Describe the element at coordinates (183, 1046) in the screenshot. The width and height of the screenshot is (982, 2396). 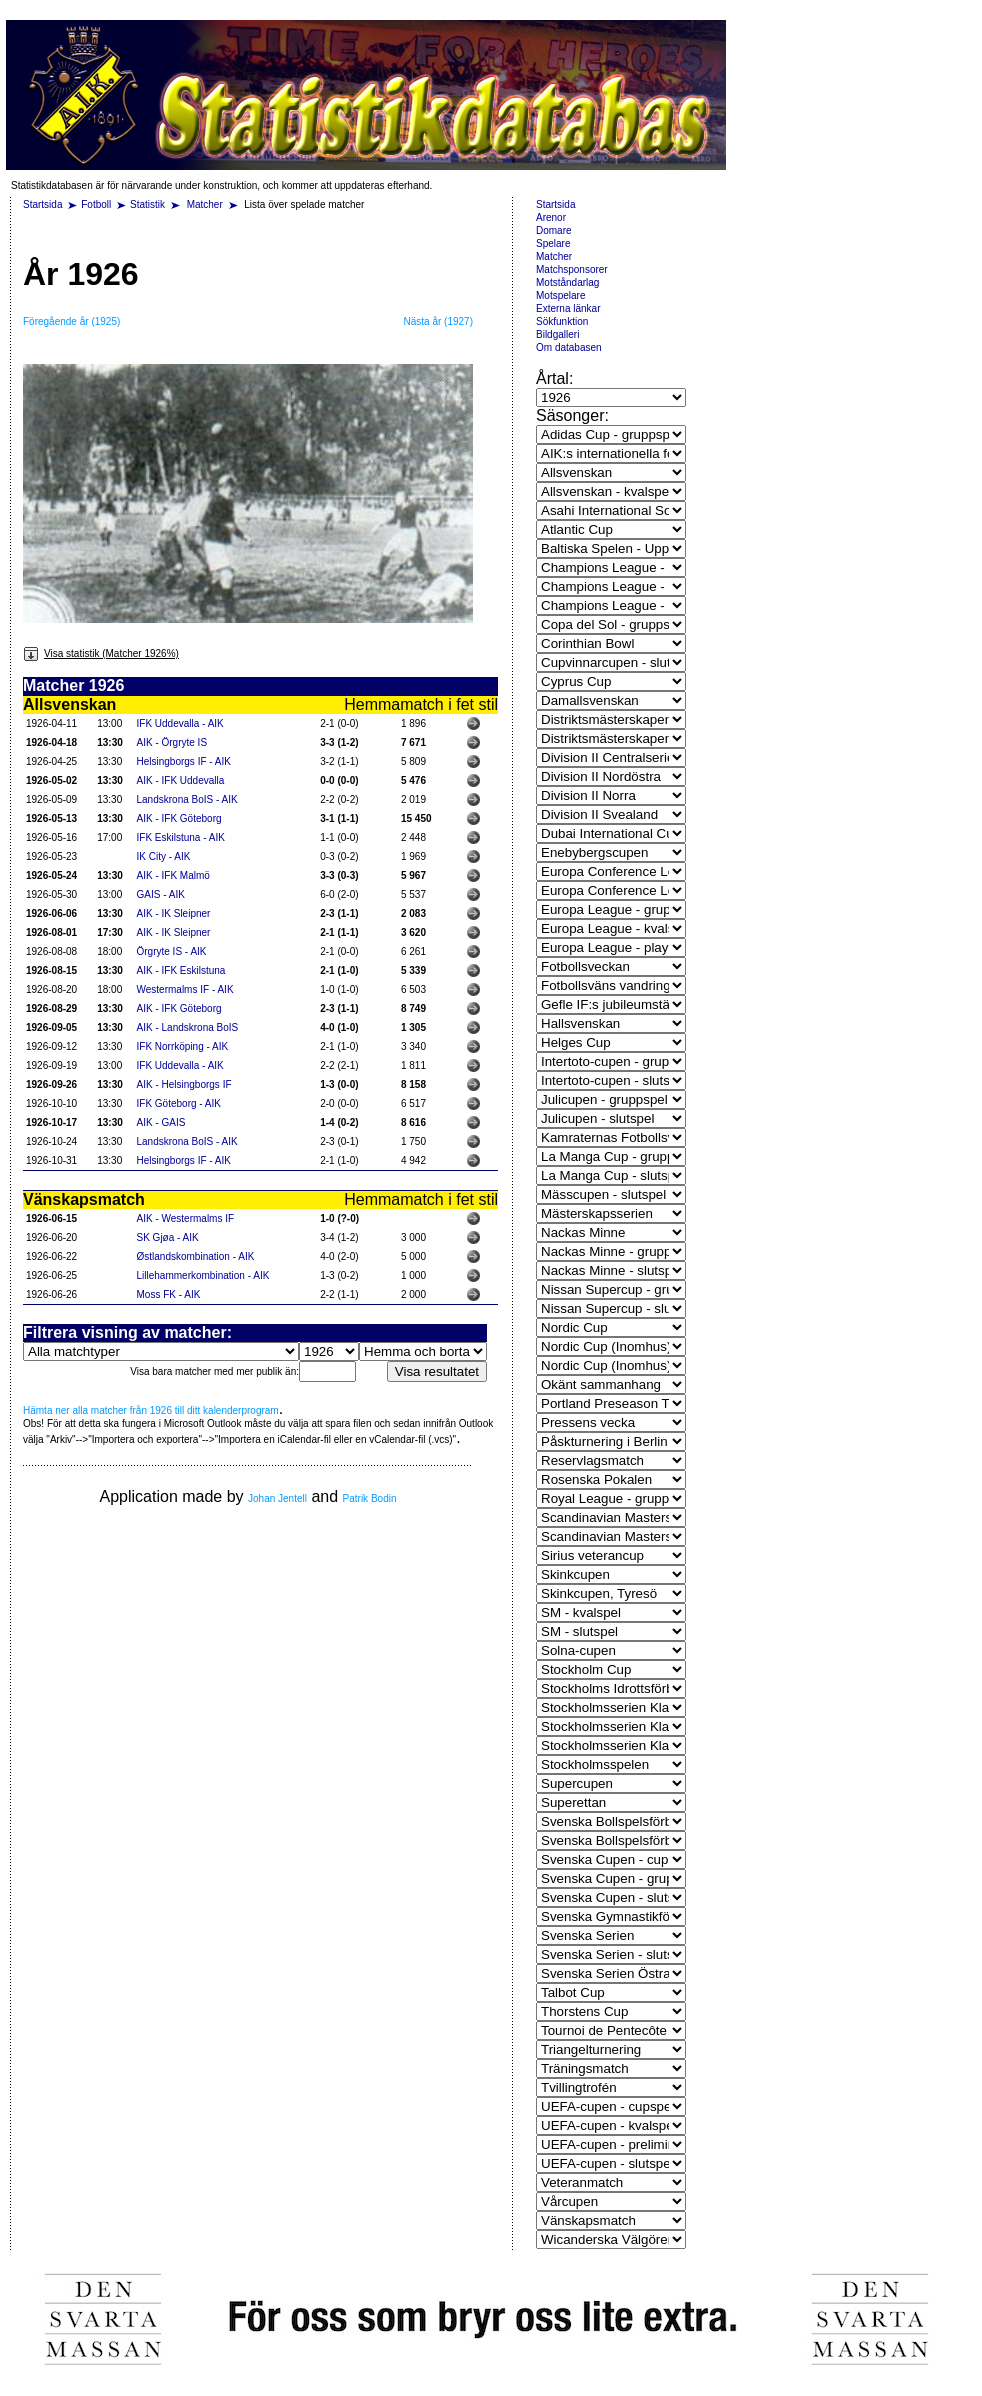
I see `IFK Norrköping - AIK` at that location.